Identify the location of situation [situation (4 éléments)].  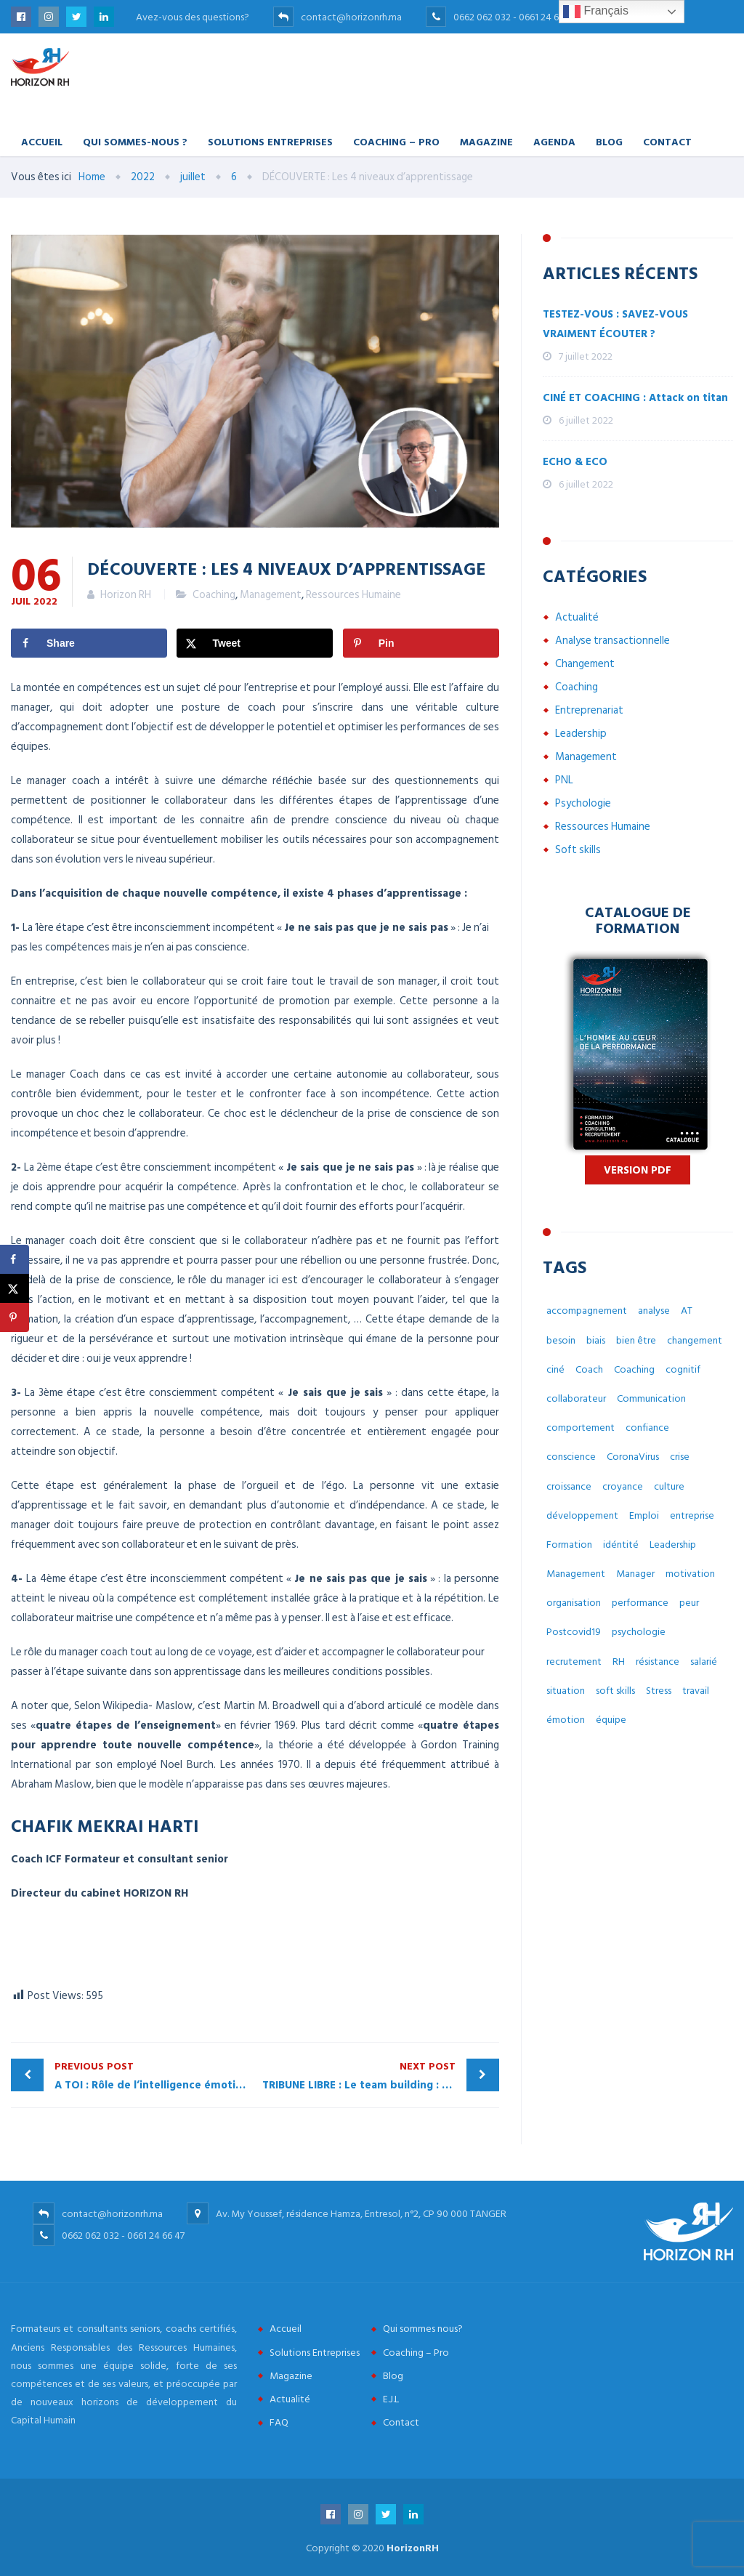
(565, 1690).